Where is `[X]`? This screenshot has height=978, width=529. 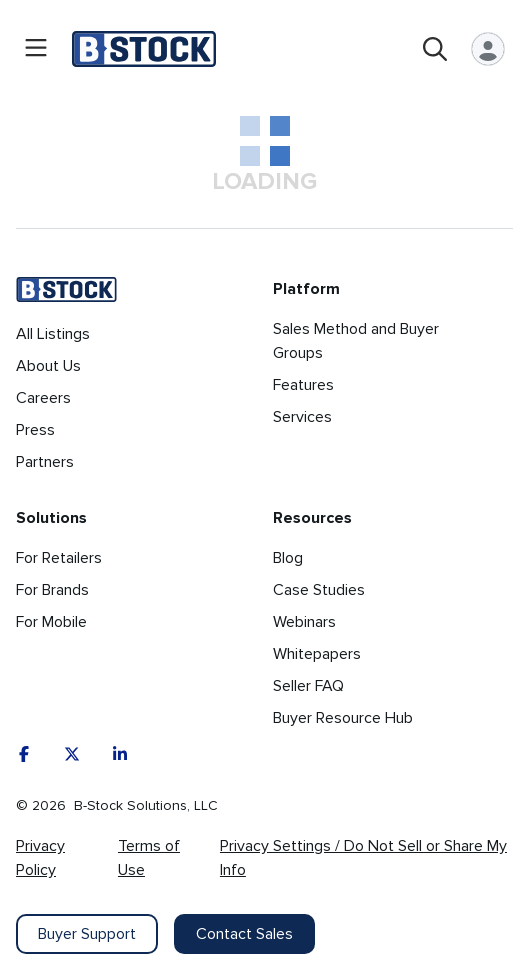
[X] is located at coordinates (72, 754).